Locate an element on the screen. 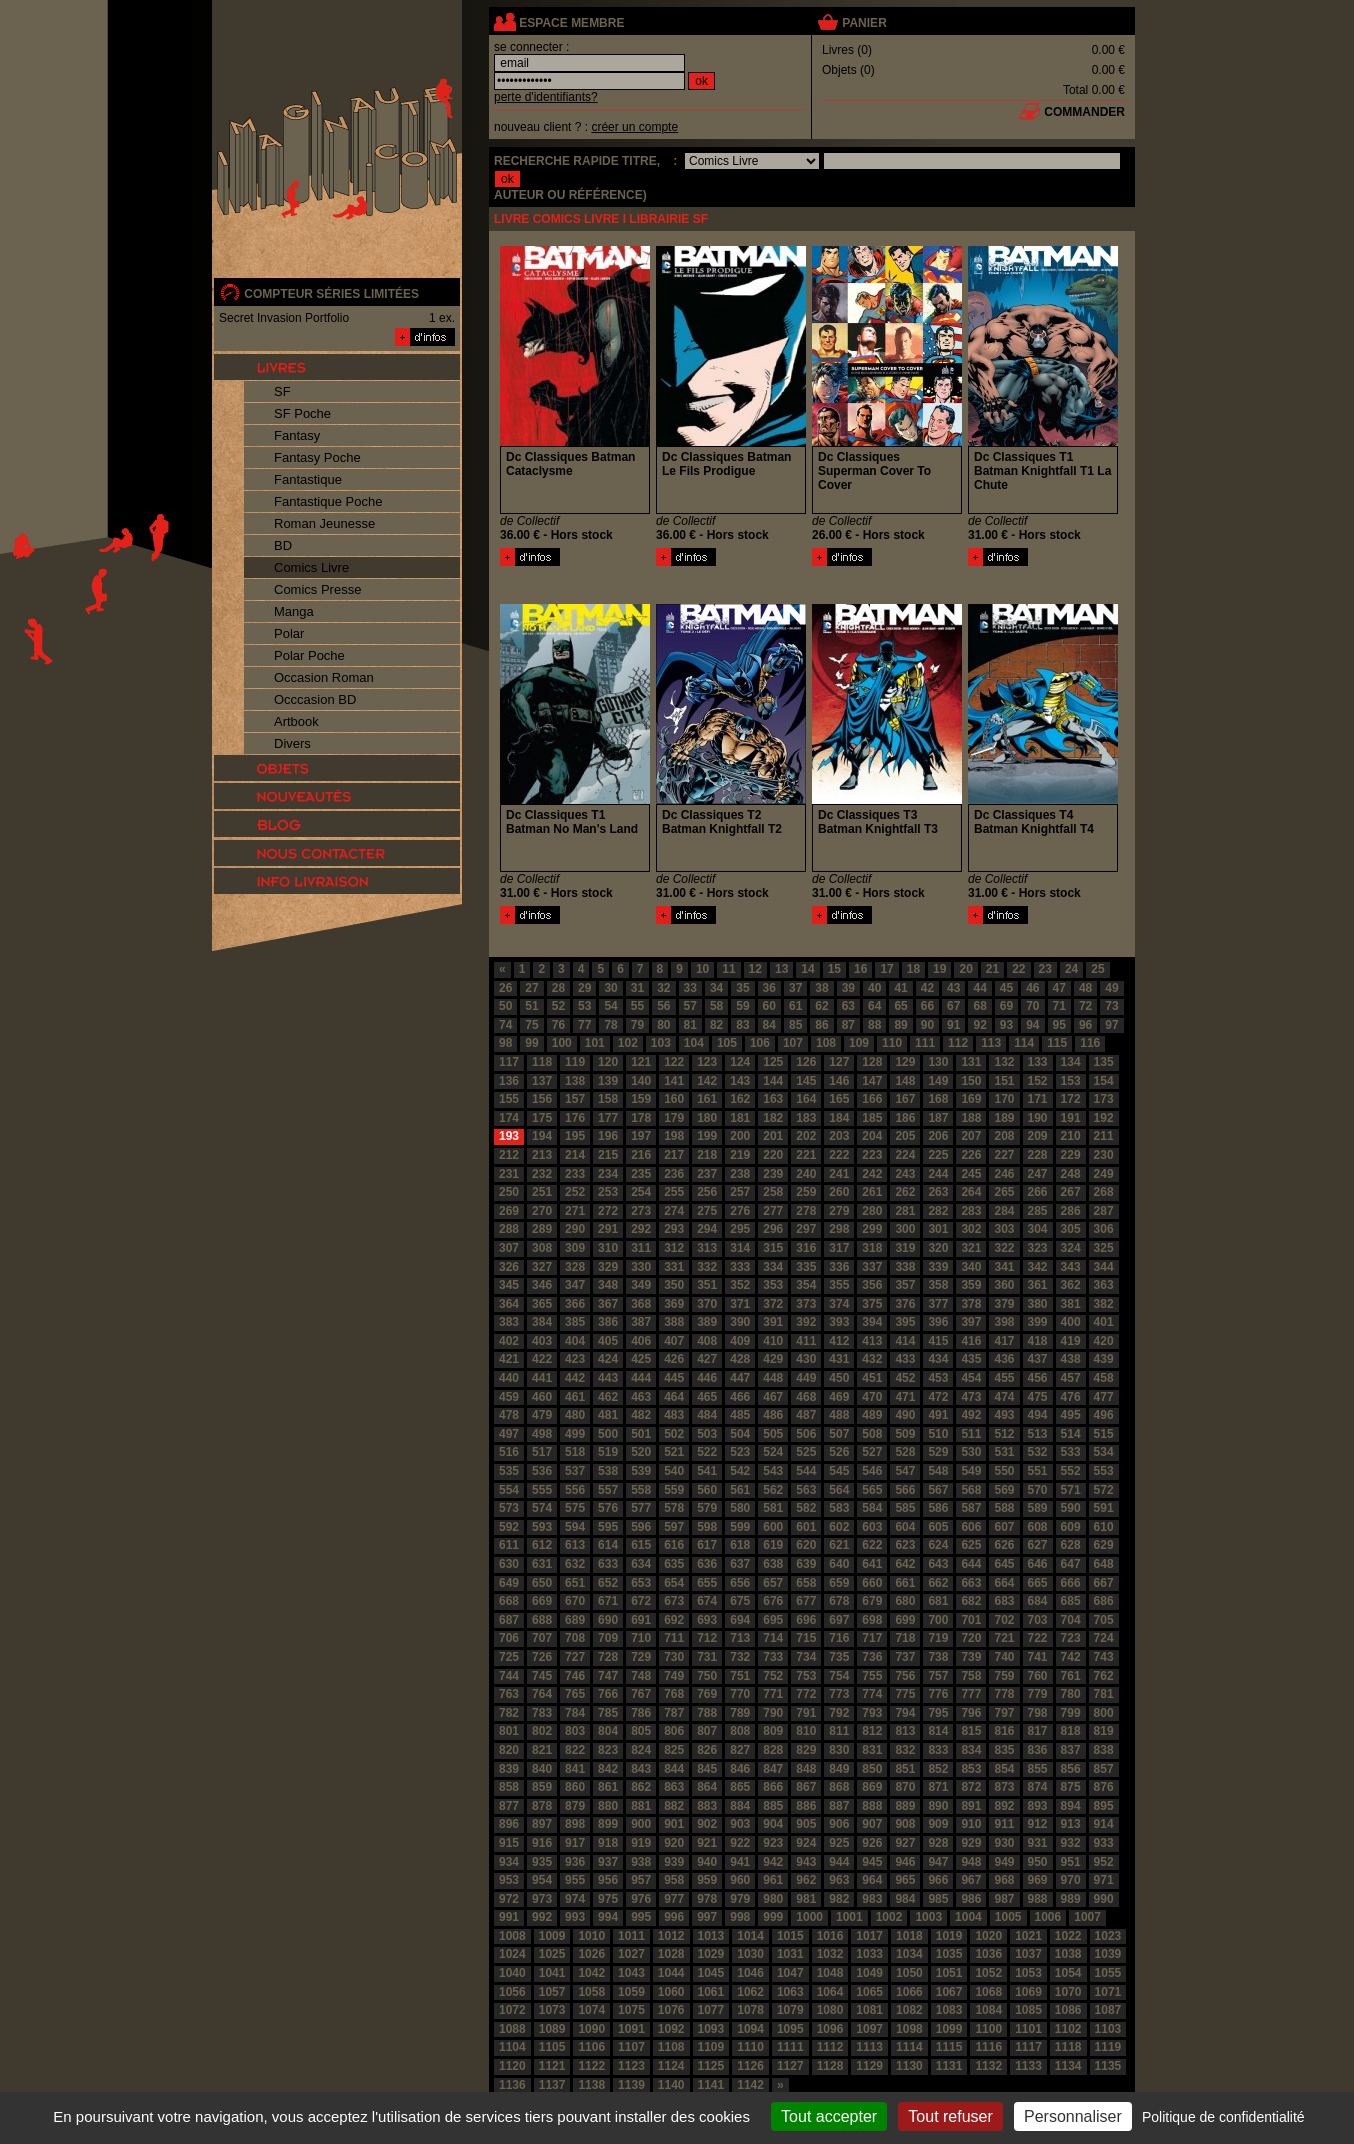 Image resolution: width=1354 pixels, height=2144 pixels. 719 is located at coordinates (938, 1638).